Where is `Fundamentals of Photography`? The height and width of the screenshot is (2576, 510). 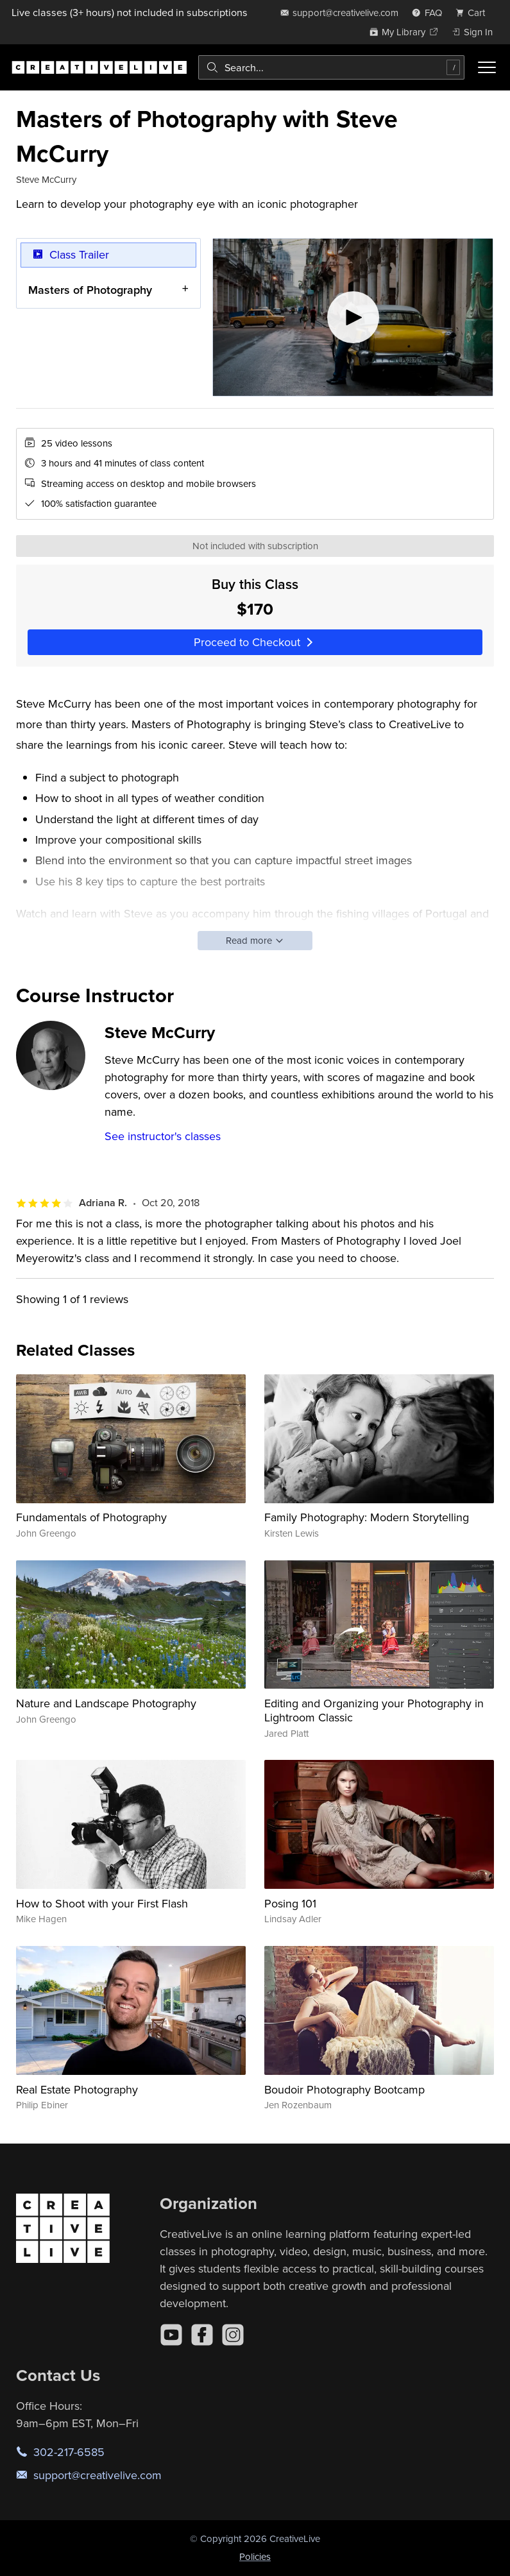
Fundamentals of Photography is located at coordinates (91, 1517).